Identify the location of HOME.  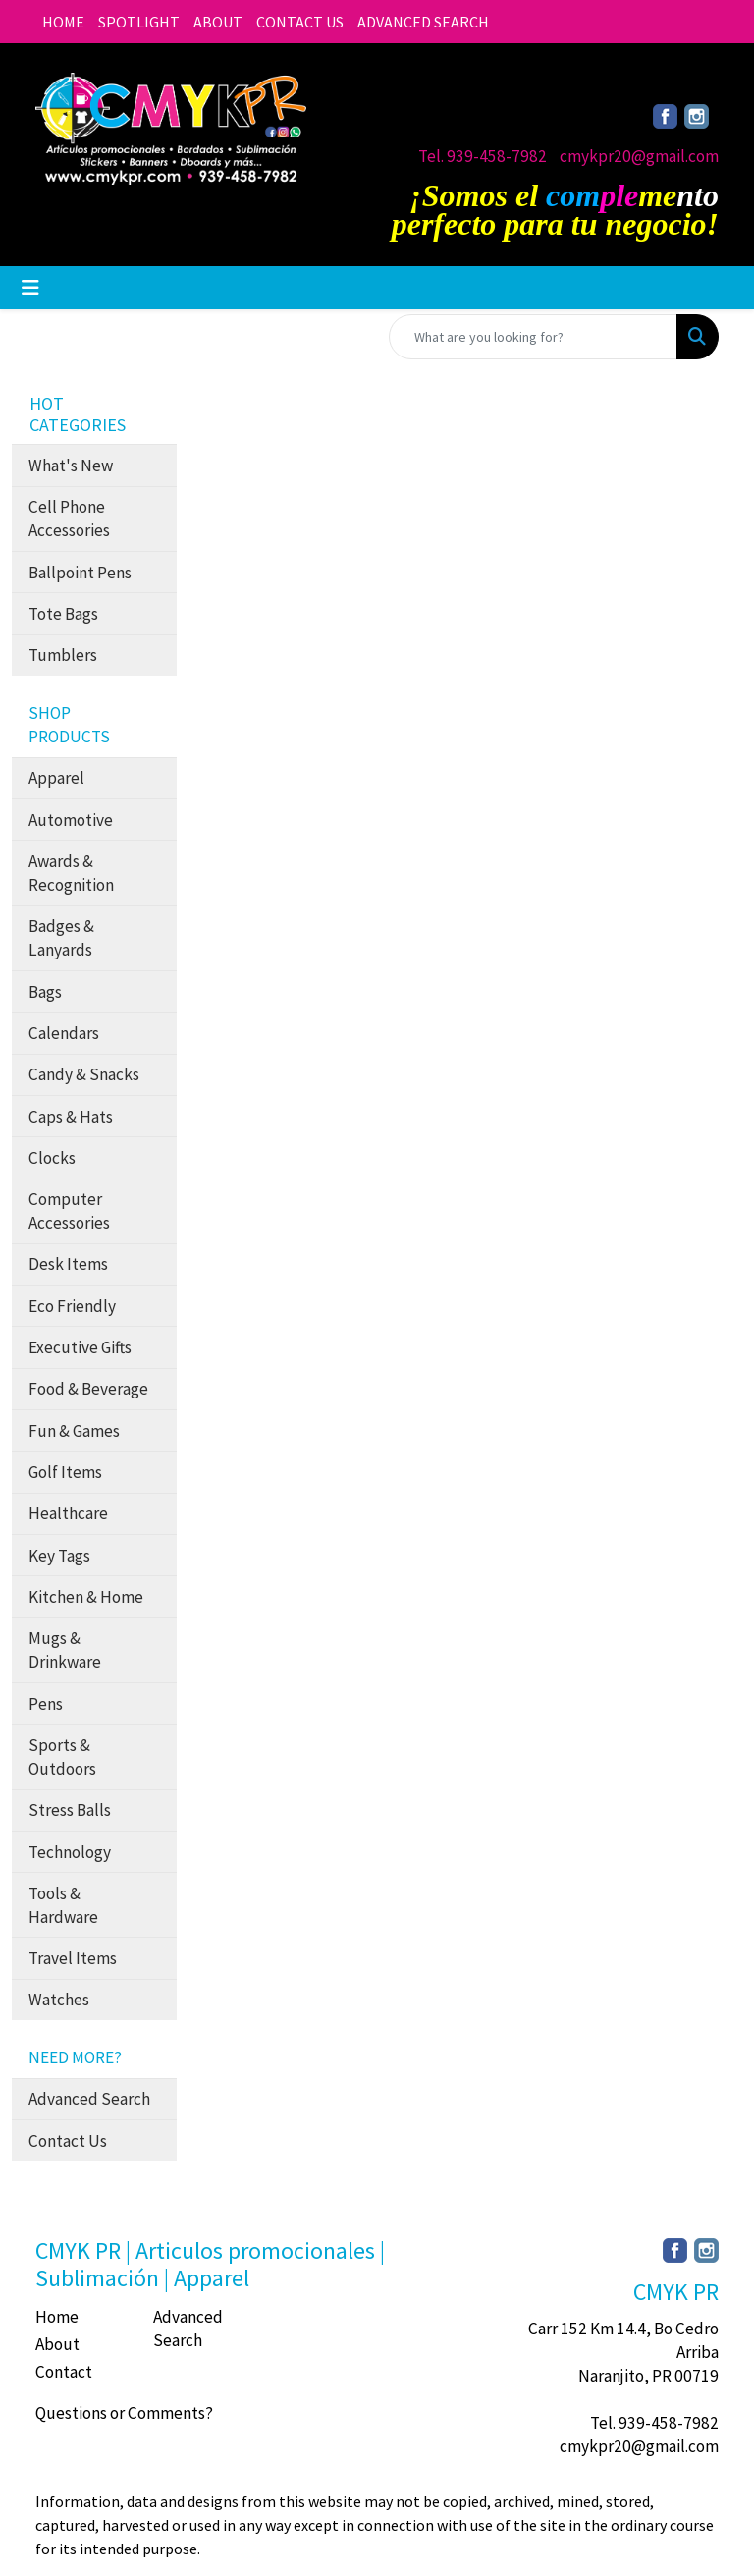
(63, 21).